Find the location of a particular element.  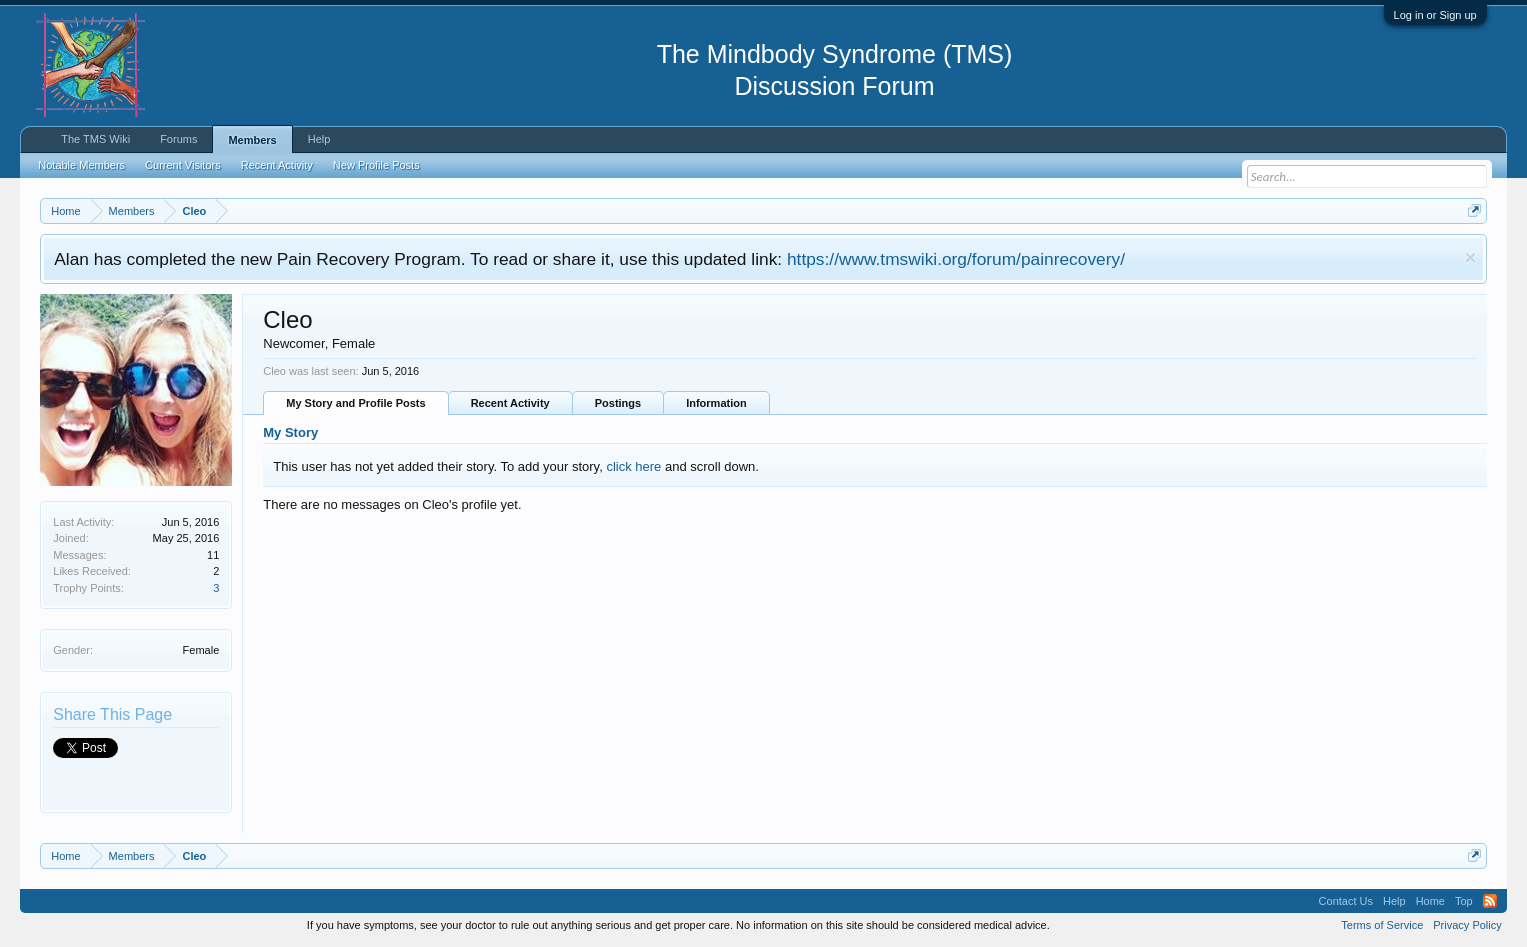

Top is located at coordinates (1464, 901).